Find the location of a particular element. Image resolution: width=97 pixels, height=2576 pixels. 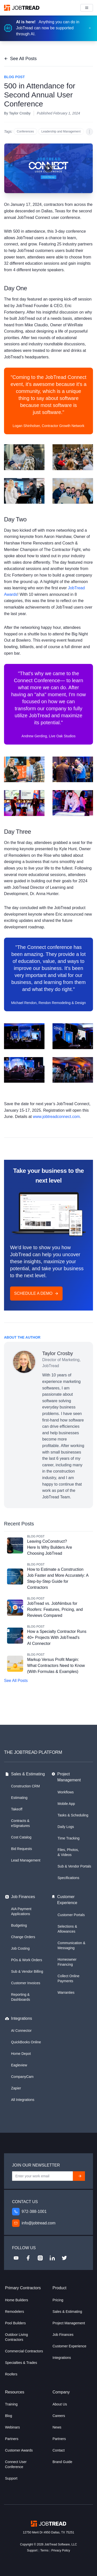

Contact is located at coordinates (59, 2450).